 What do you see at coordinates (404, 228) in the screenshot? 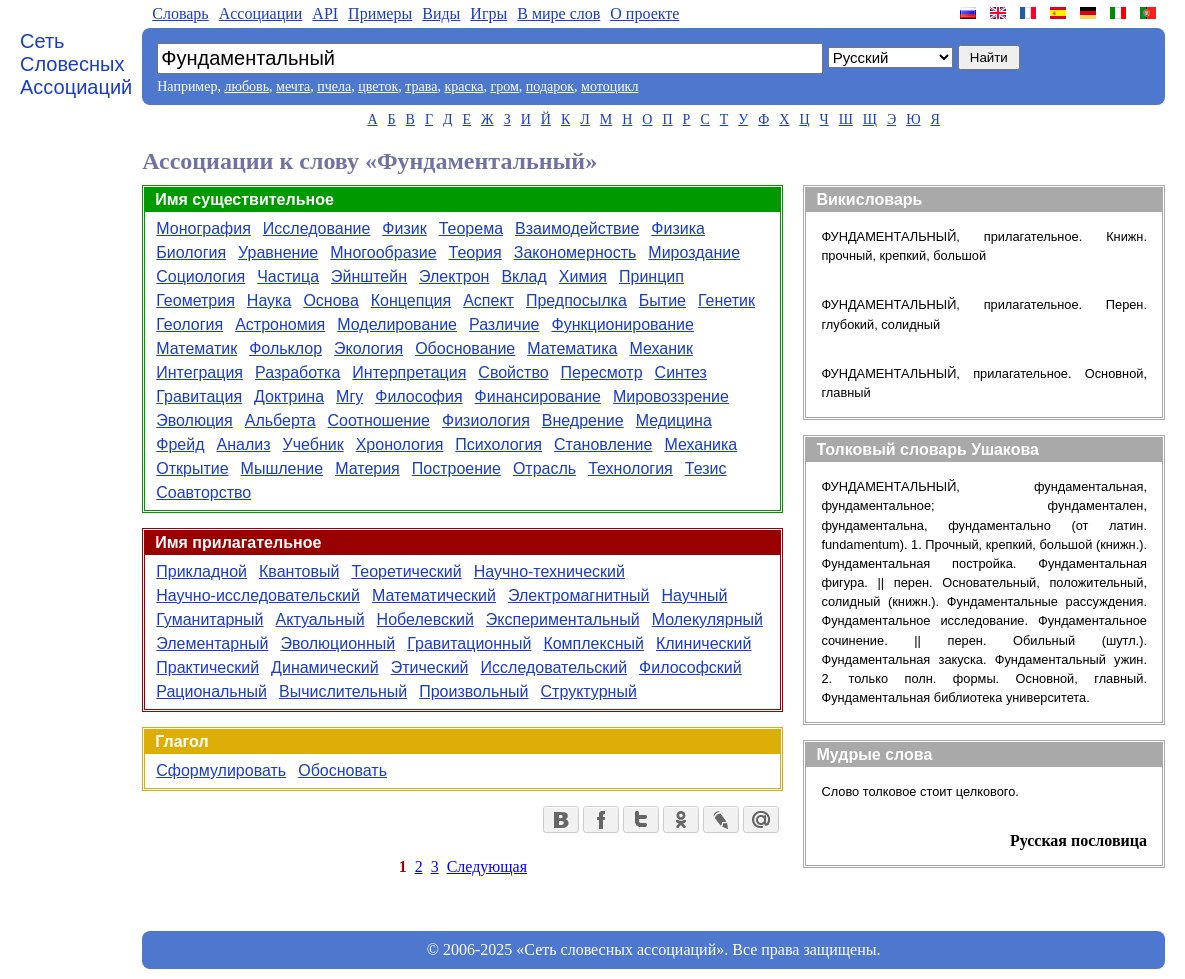
I see `Физик` at bounding box center [404, 228].